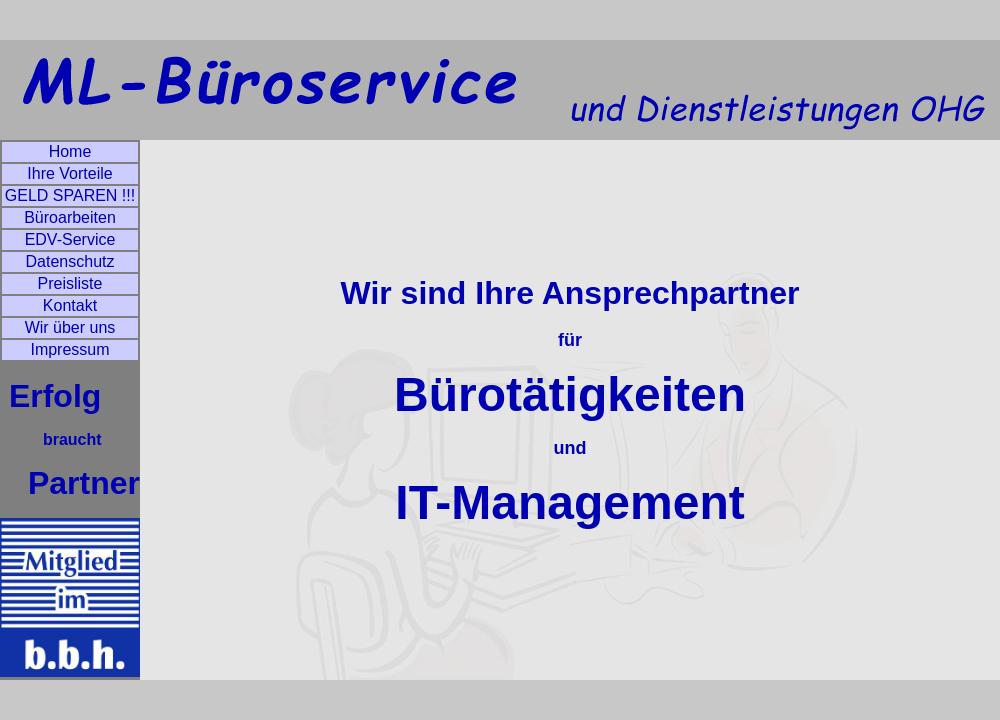 This screenshot has width=1000, height=720. What do you see at coordinates (69, 173) in the screenshot?
I see `Ihre Vorteile` at bounding box center [69, 173].